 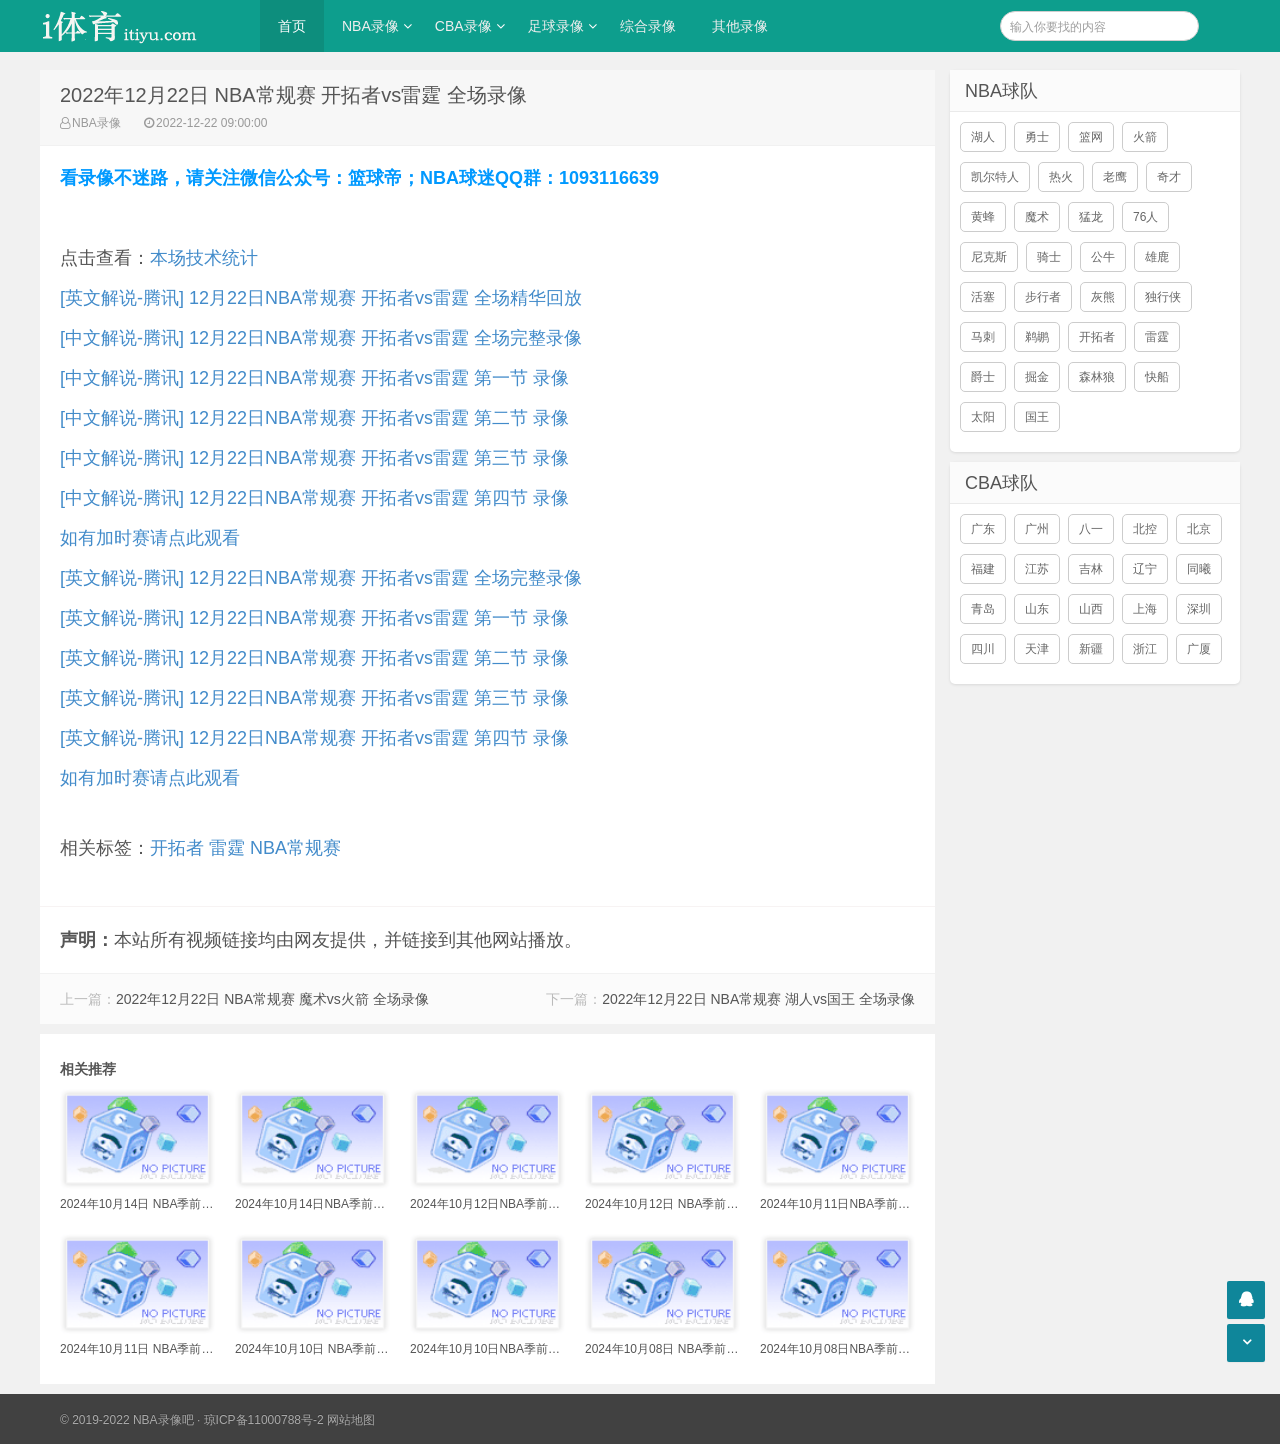 I want to click on 北京, so click(x=1199, y=529).